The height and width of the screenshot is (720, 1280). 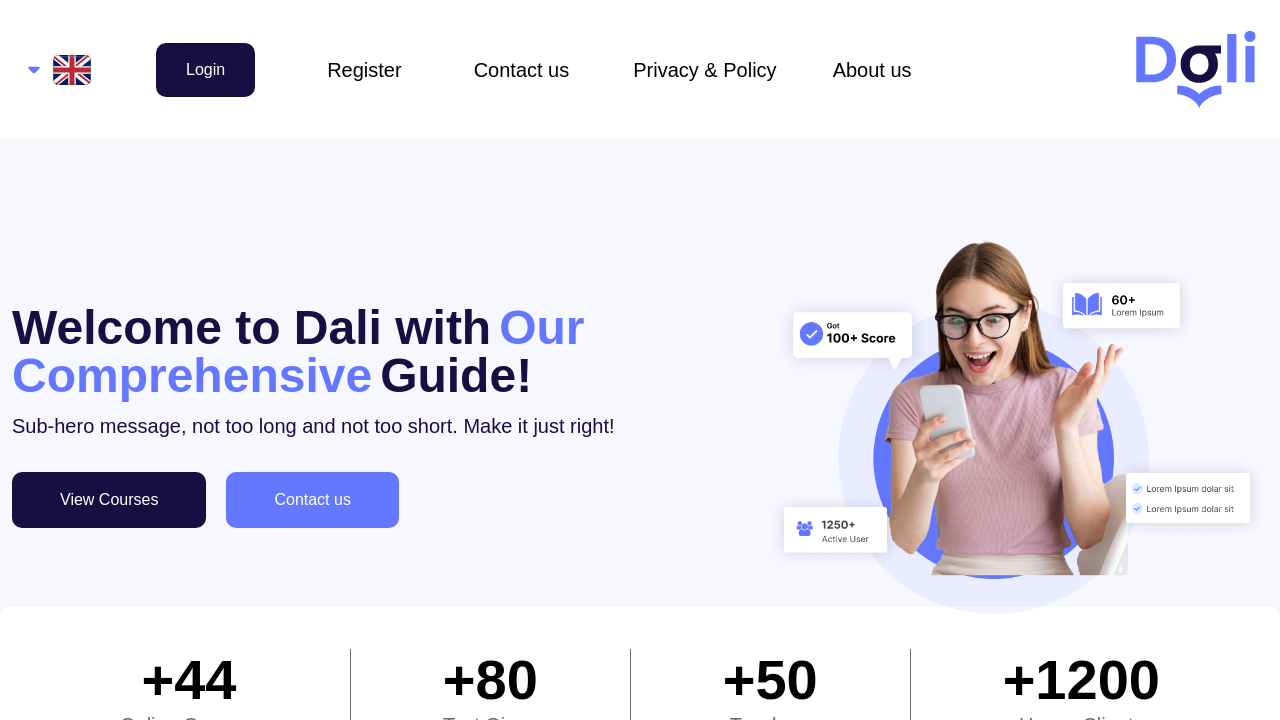 What do you see at coordinates (872, 70) in the screenshot?
I see `About us` at bounding box center [872, 70].